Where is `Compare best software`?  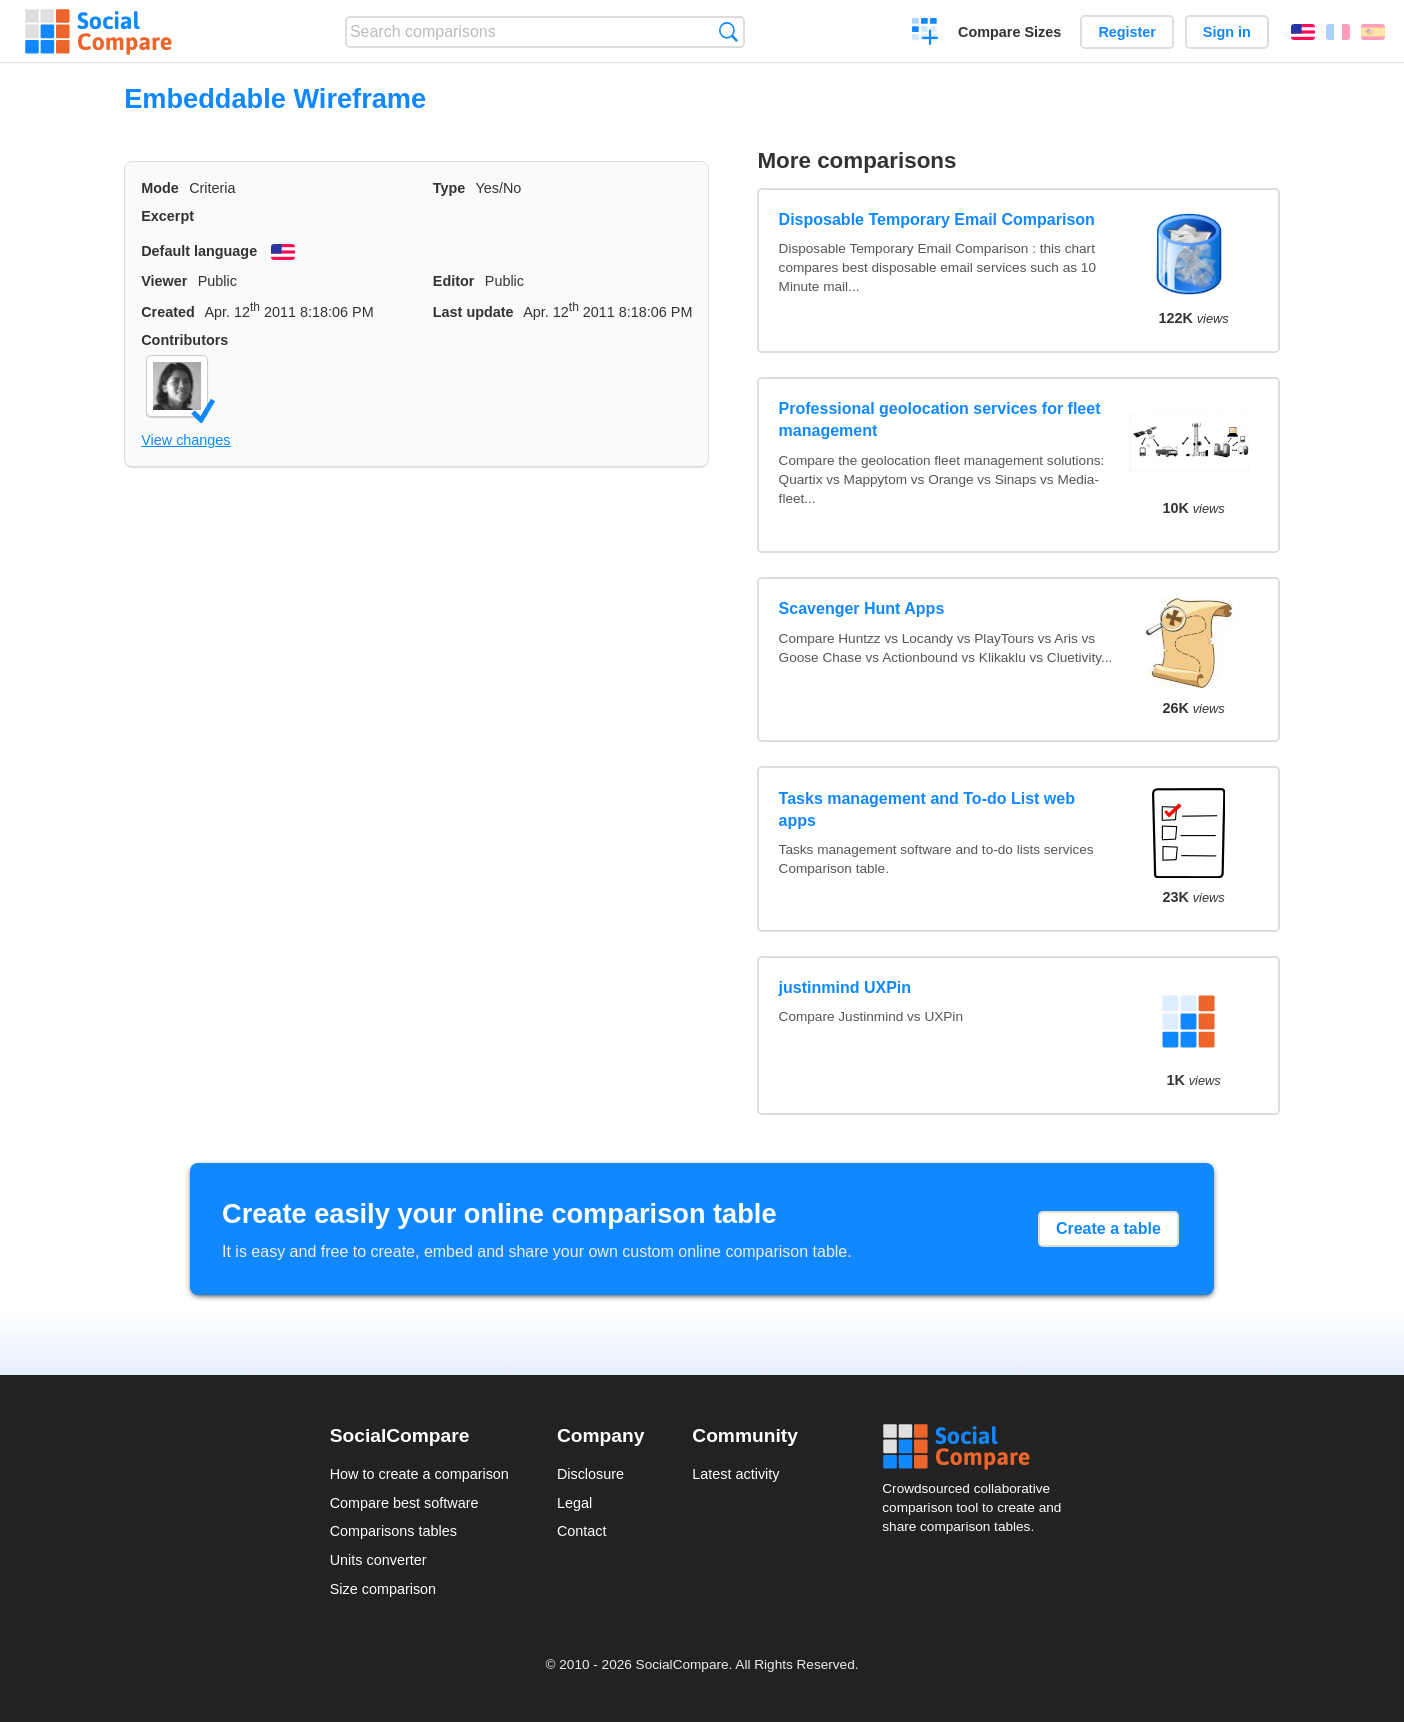
Compare best software is located at coordinates (404, 1503).